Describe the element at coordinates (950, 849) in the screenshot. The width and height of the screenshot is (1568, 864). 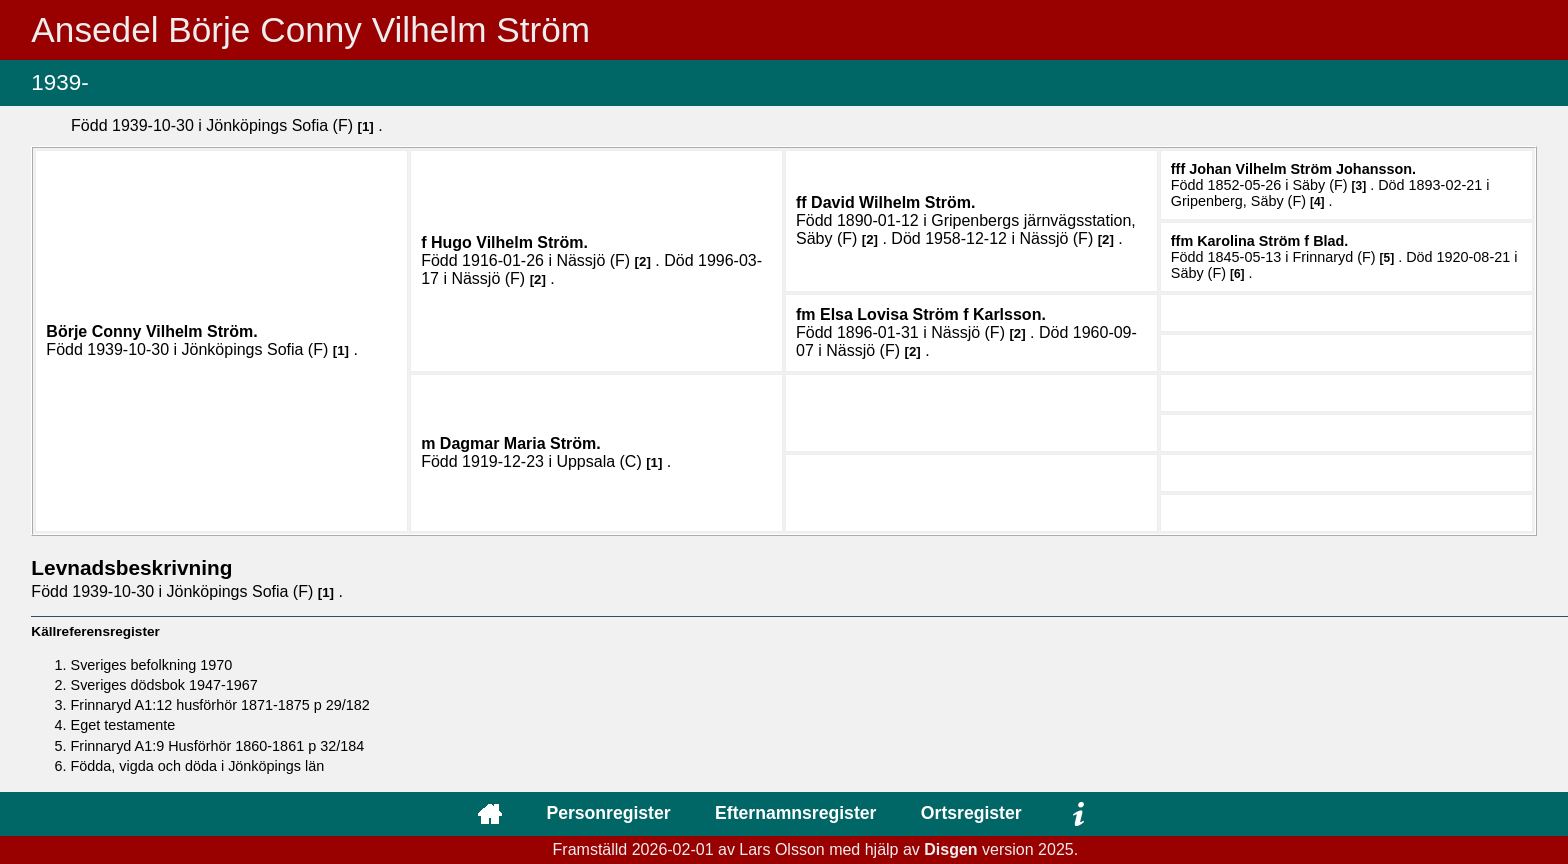
I see `Disgen` at that location.